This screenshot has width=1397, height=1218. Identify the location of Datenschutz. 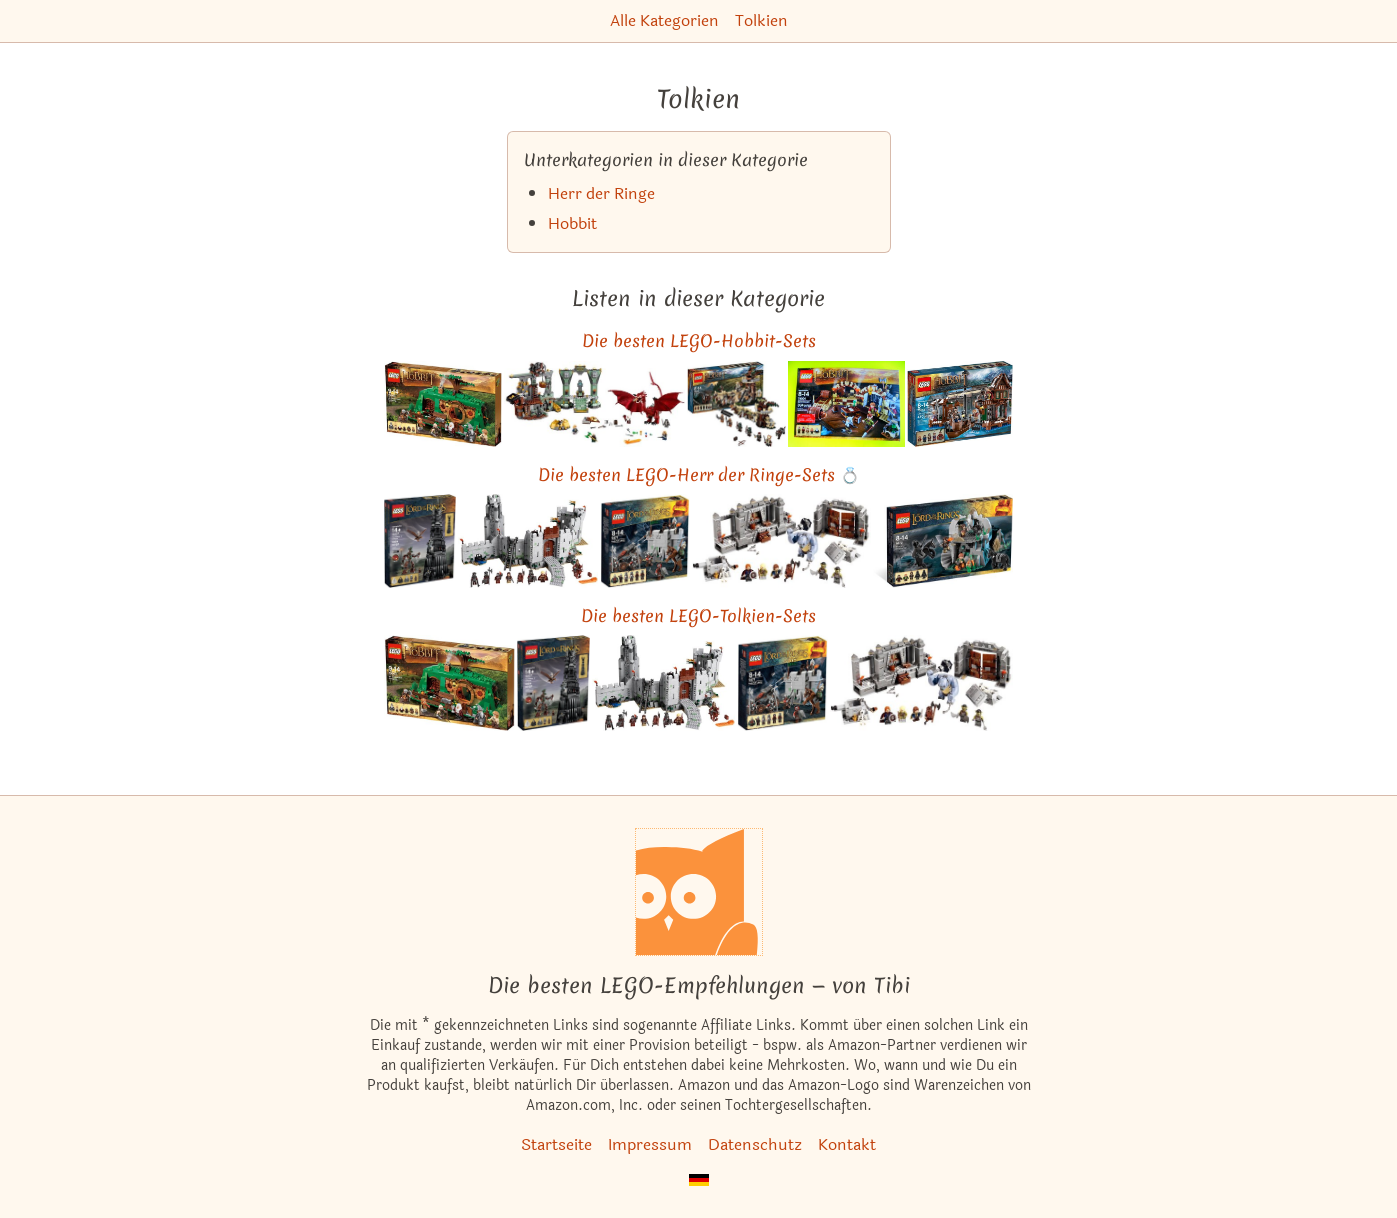
(755, 1144).